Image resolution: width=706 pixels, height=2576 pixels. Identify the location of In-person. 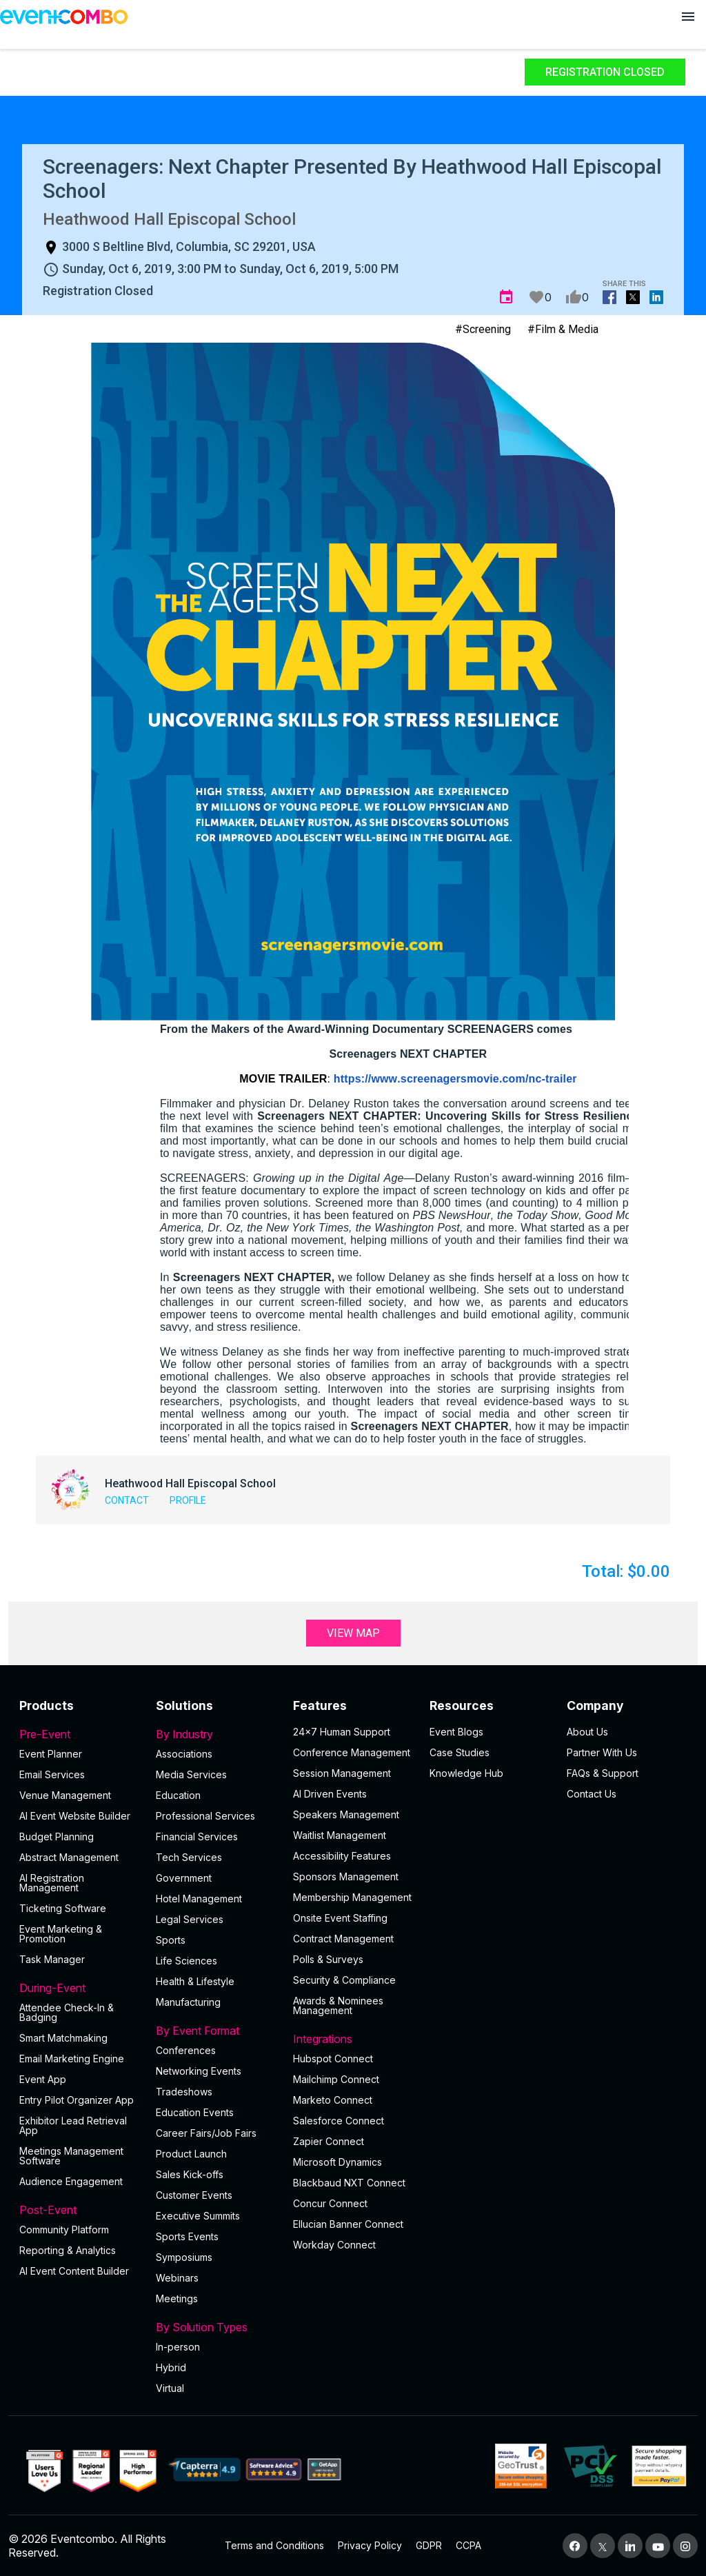
(178, 2347).